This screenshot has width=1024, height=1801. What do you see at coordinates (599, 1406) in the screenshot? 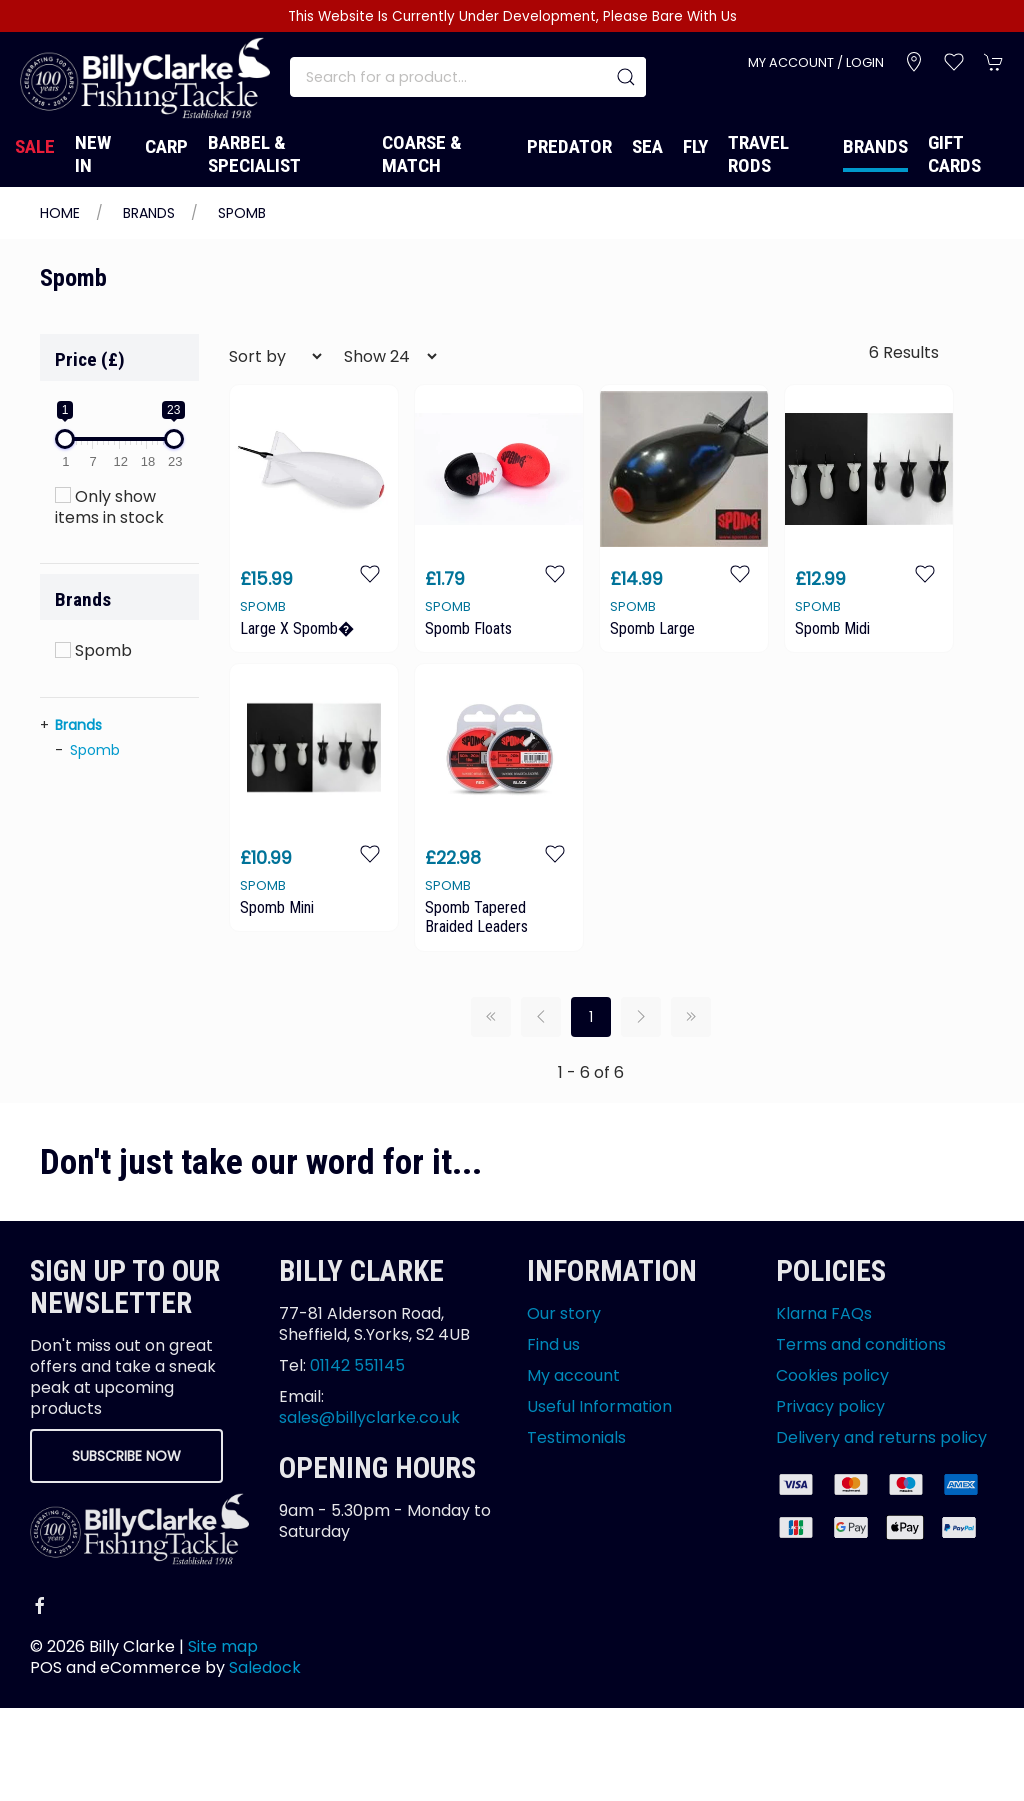
I see `Useful Information` at bounding box center [599, 1406].